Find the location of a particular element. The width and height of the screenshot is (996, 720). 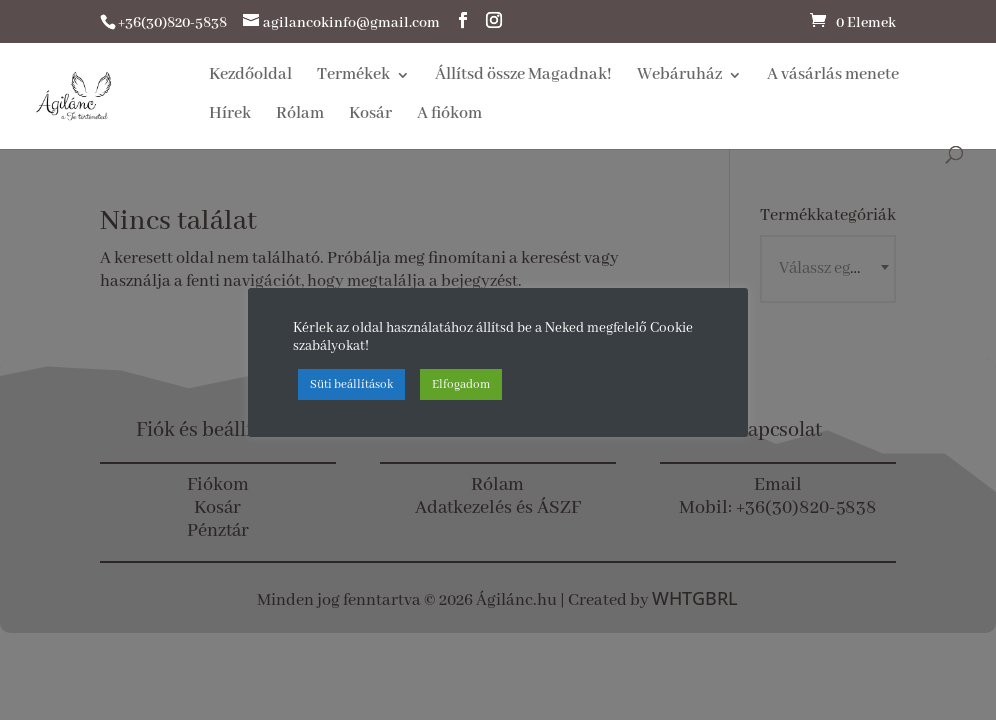

Állítsd össze Magadnak! is located at coordinates (523, 76).